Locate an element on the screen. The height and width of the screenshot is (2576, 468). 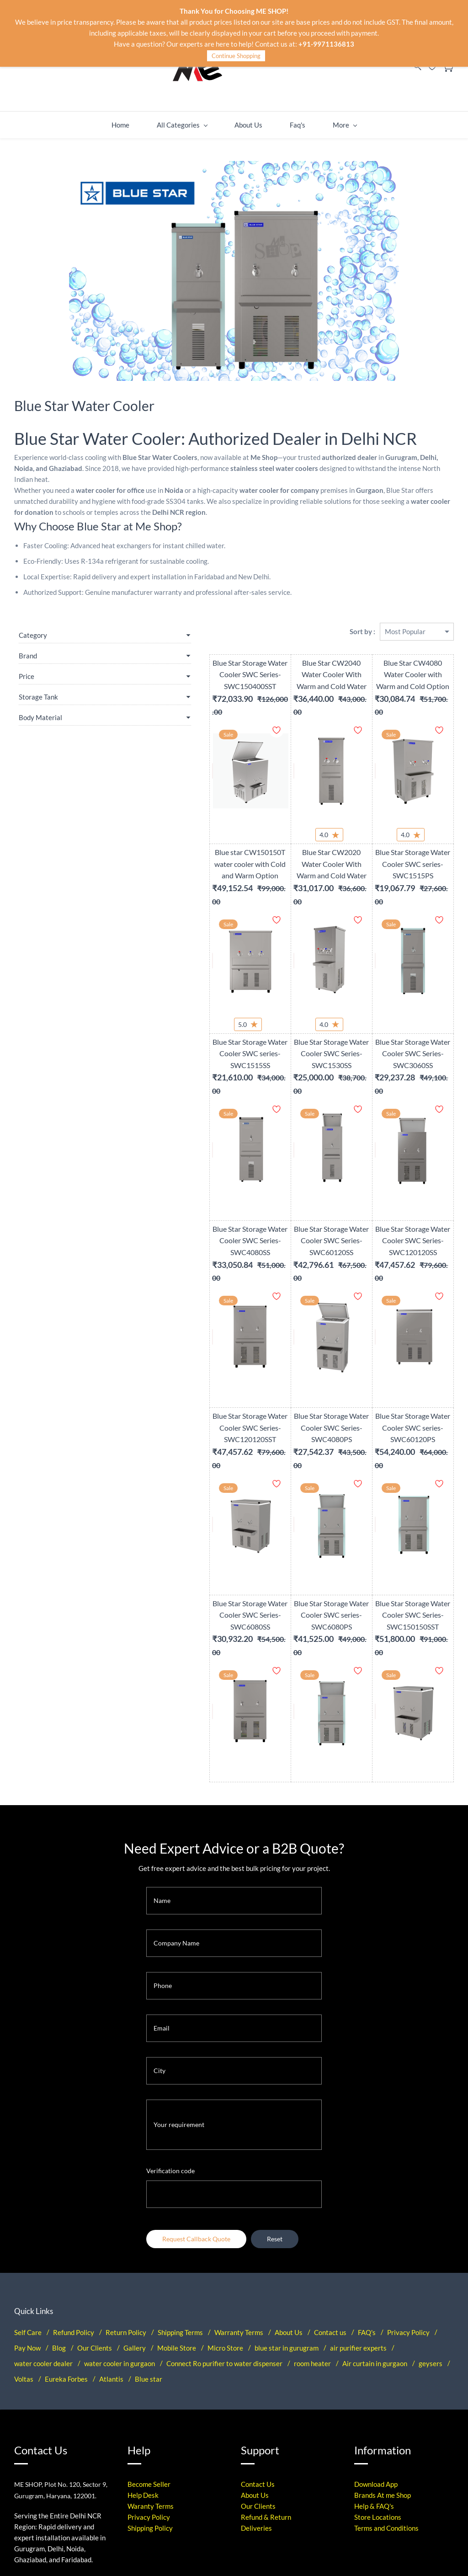
Return Policy is located at coordinates (126, 2193).